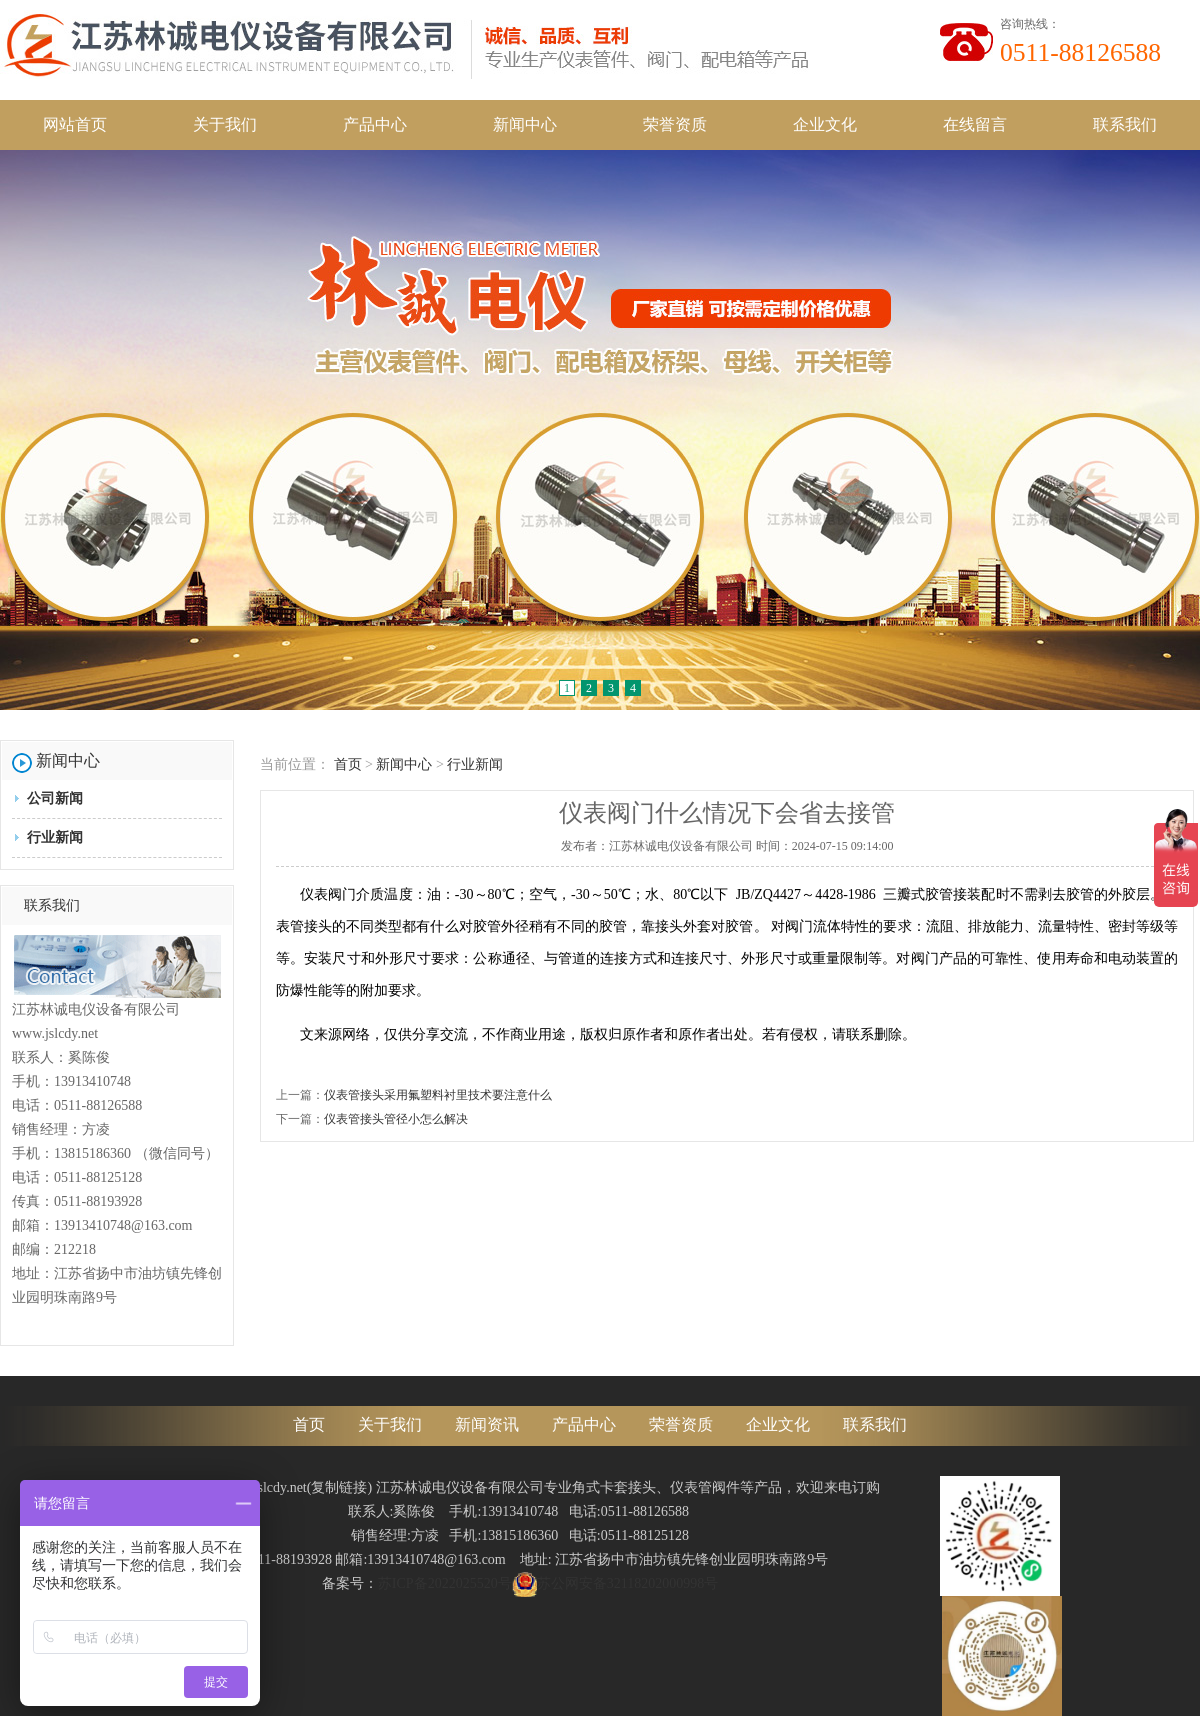  Describe the element at coordinates (396, 1119) in the screenshot. I see `仪表管接头管径小怎么解决` at that location.